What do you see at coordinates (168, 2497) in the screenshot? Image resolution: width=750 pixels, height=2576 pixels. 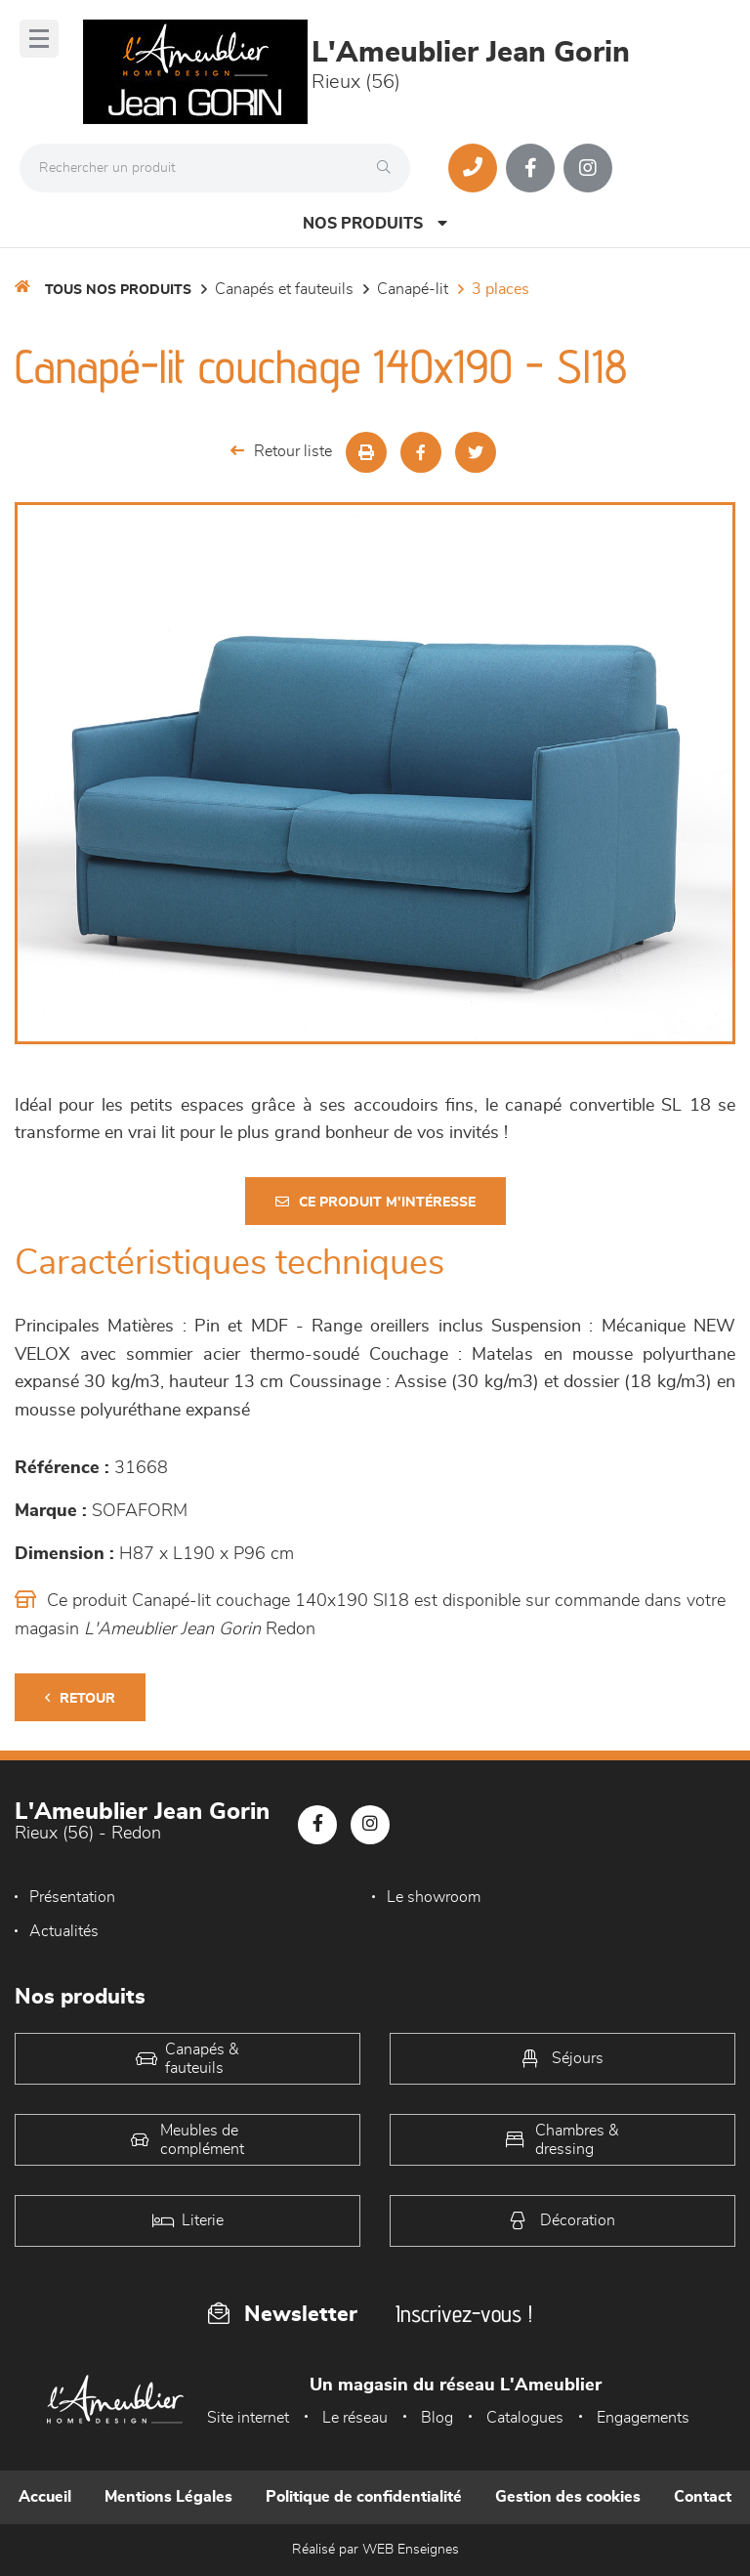 I see `Mentions Légales` at bounding box center [168, 2497].